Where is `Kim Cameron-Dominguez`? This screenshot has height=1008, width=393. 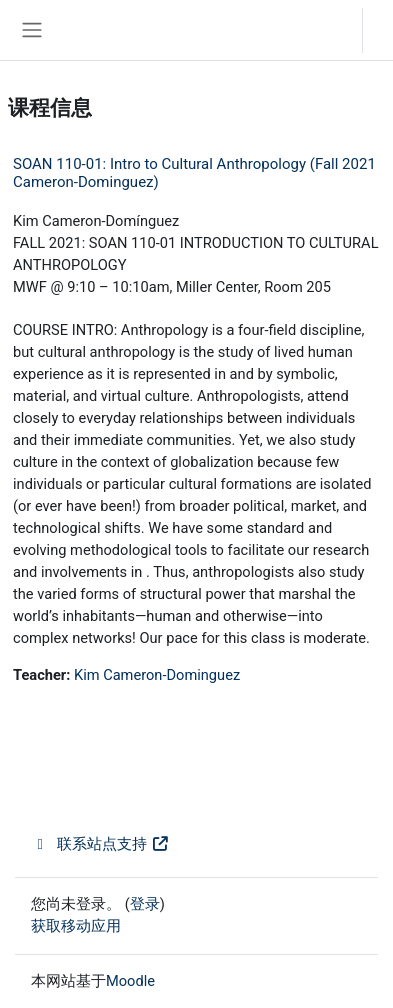 Kim Cameron-Dominguez is located at coordinates (157, 675).